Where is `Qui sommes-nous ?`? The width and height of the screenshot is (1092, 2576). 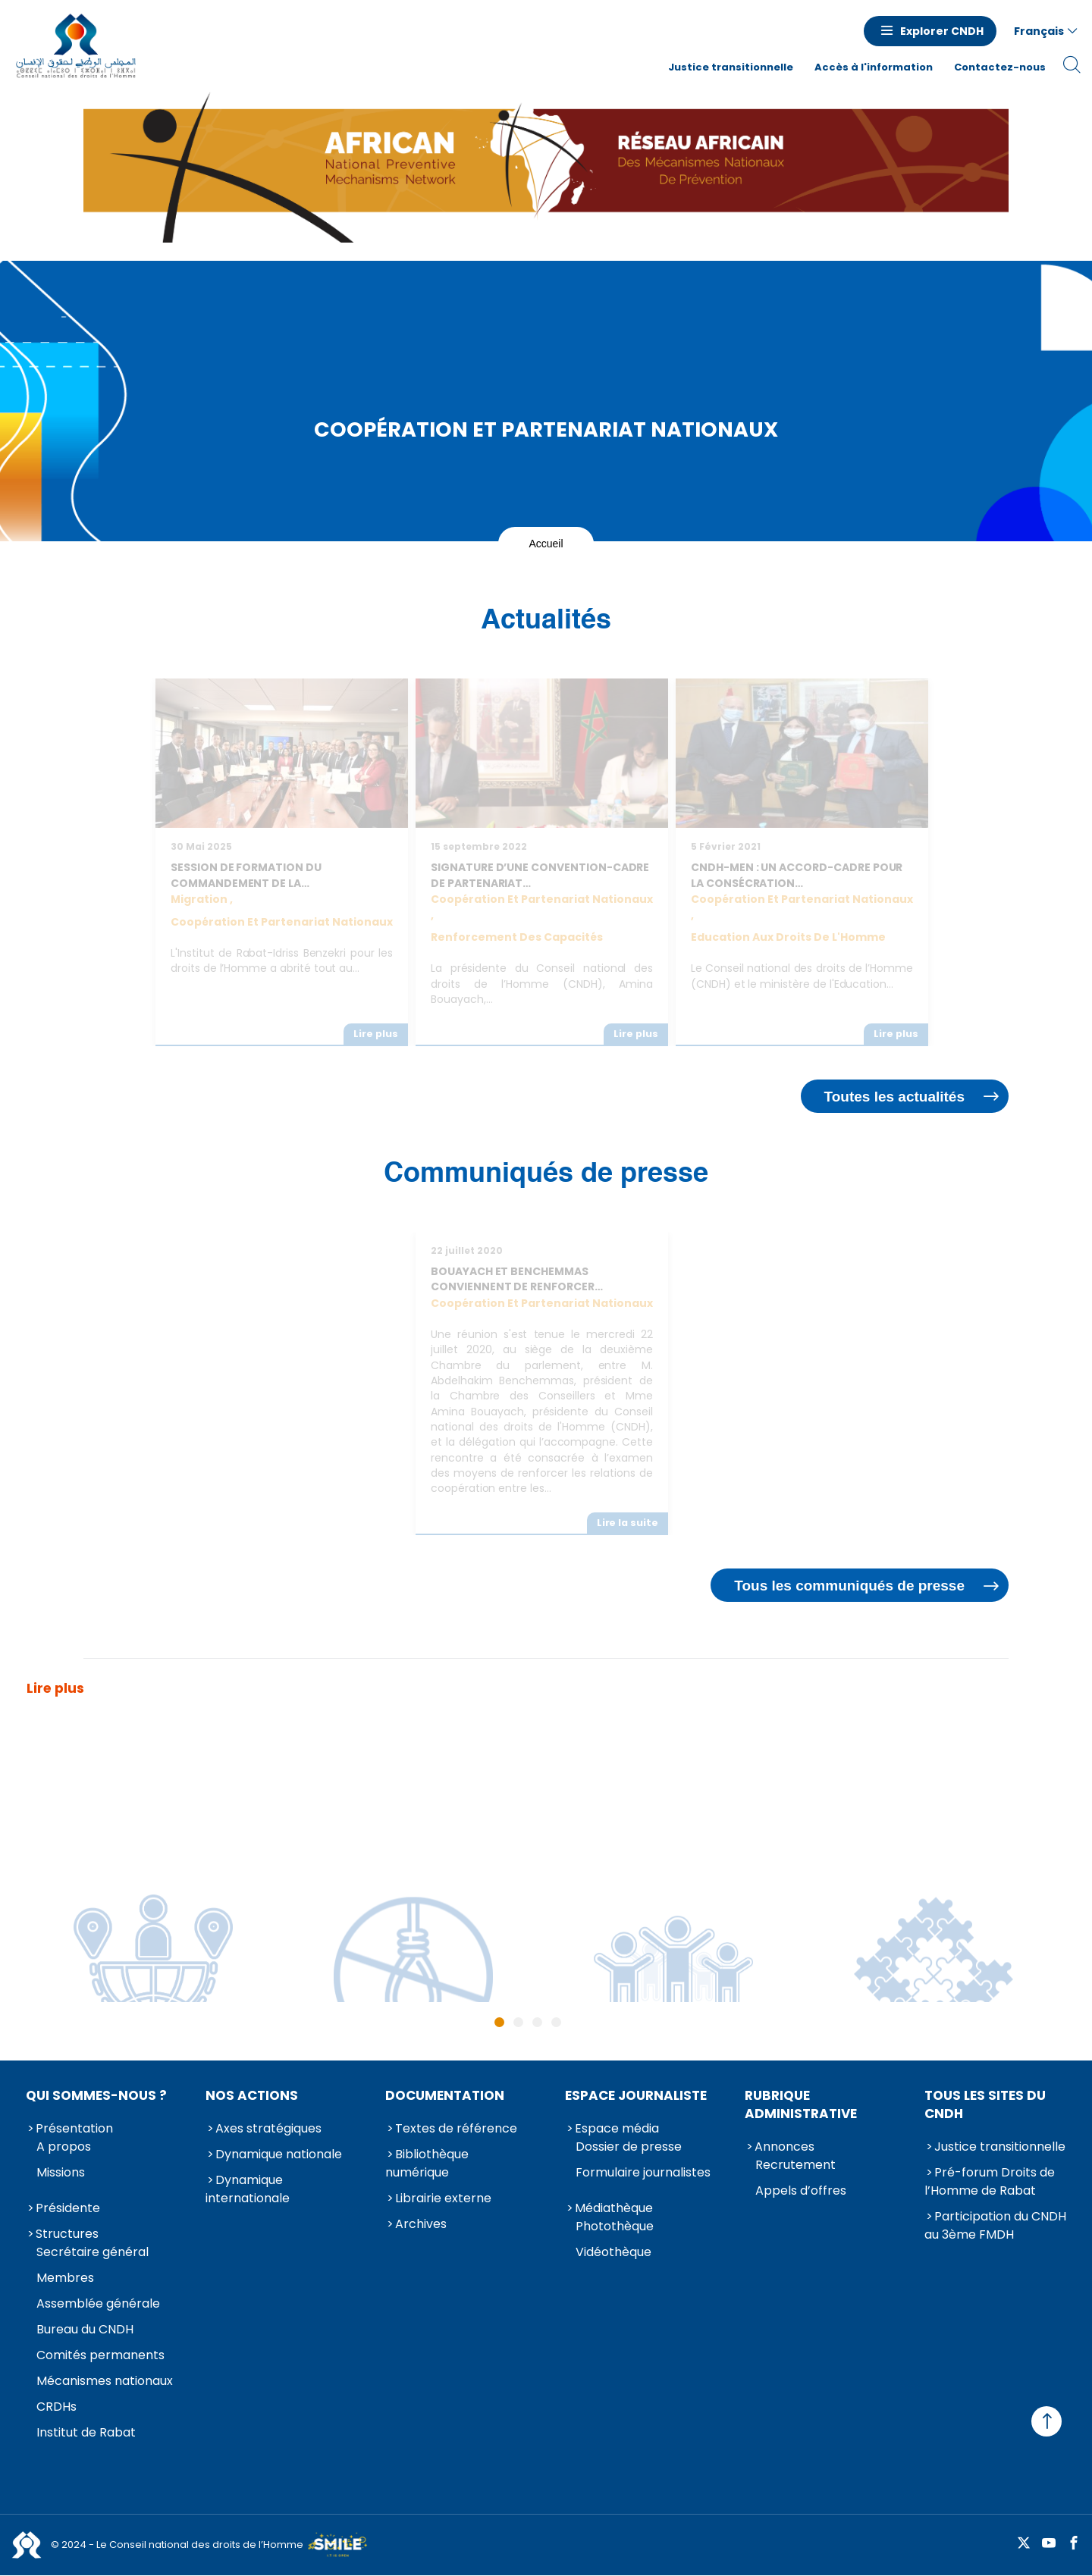 Qui sommes-nous ? is located at coordinates (96, 2095).